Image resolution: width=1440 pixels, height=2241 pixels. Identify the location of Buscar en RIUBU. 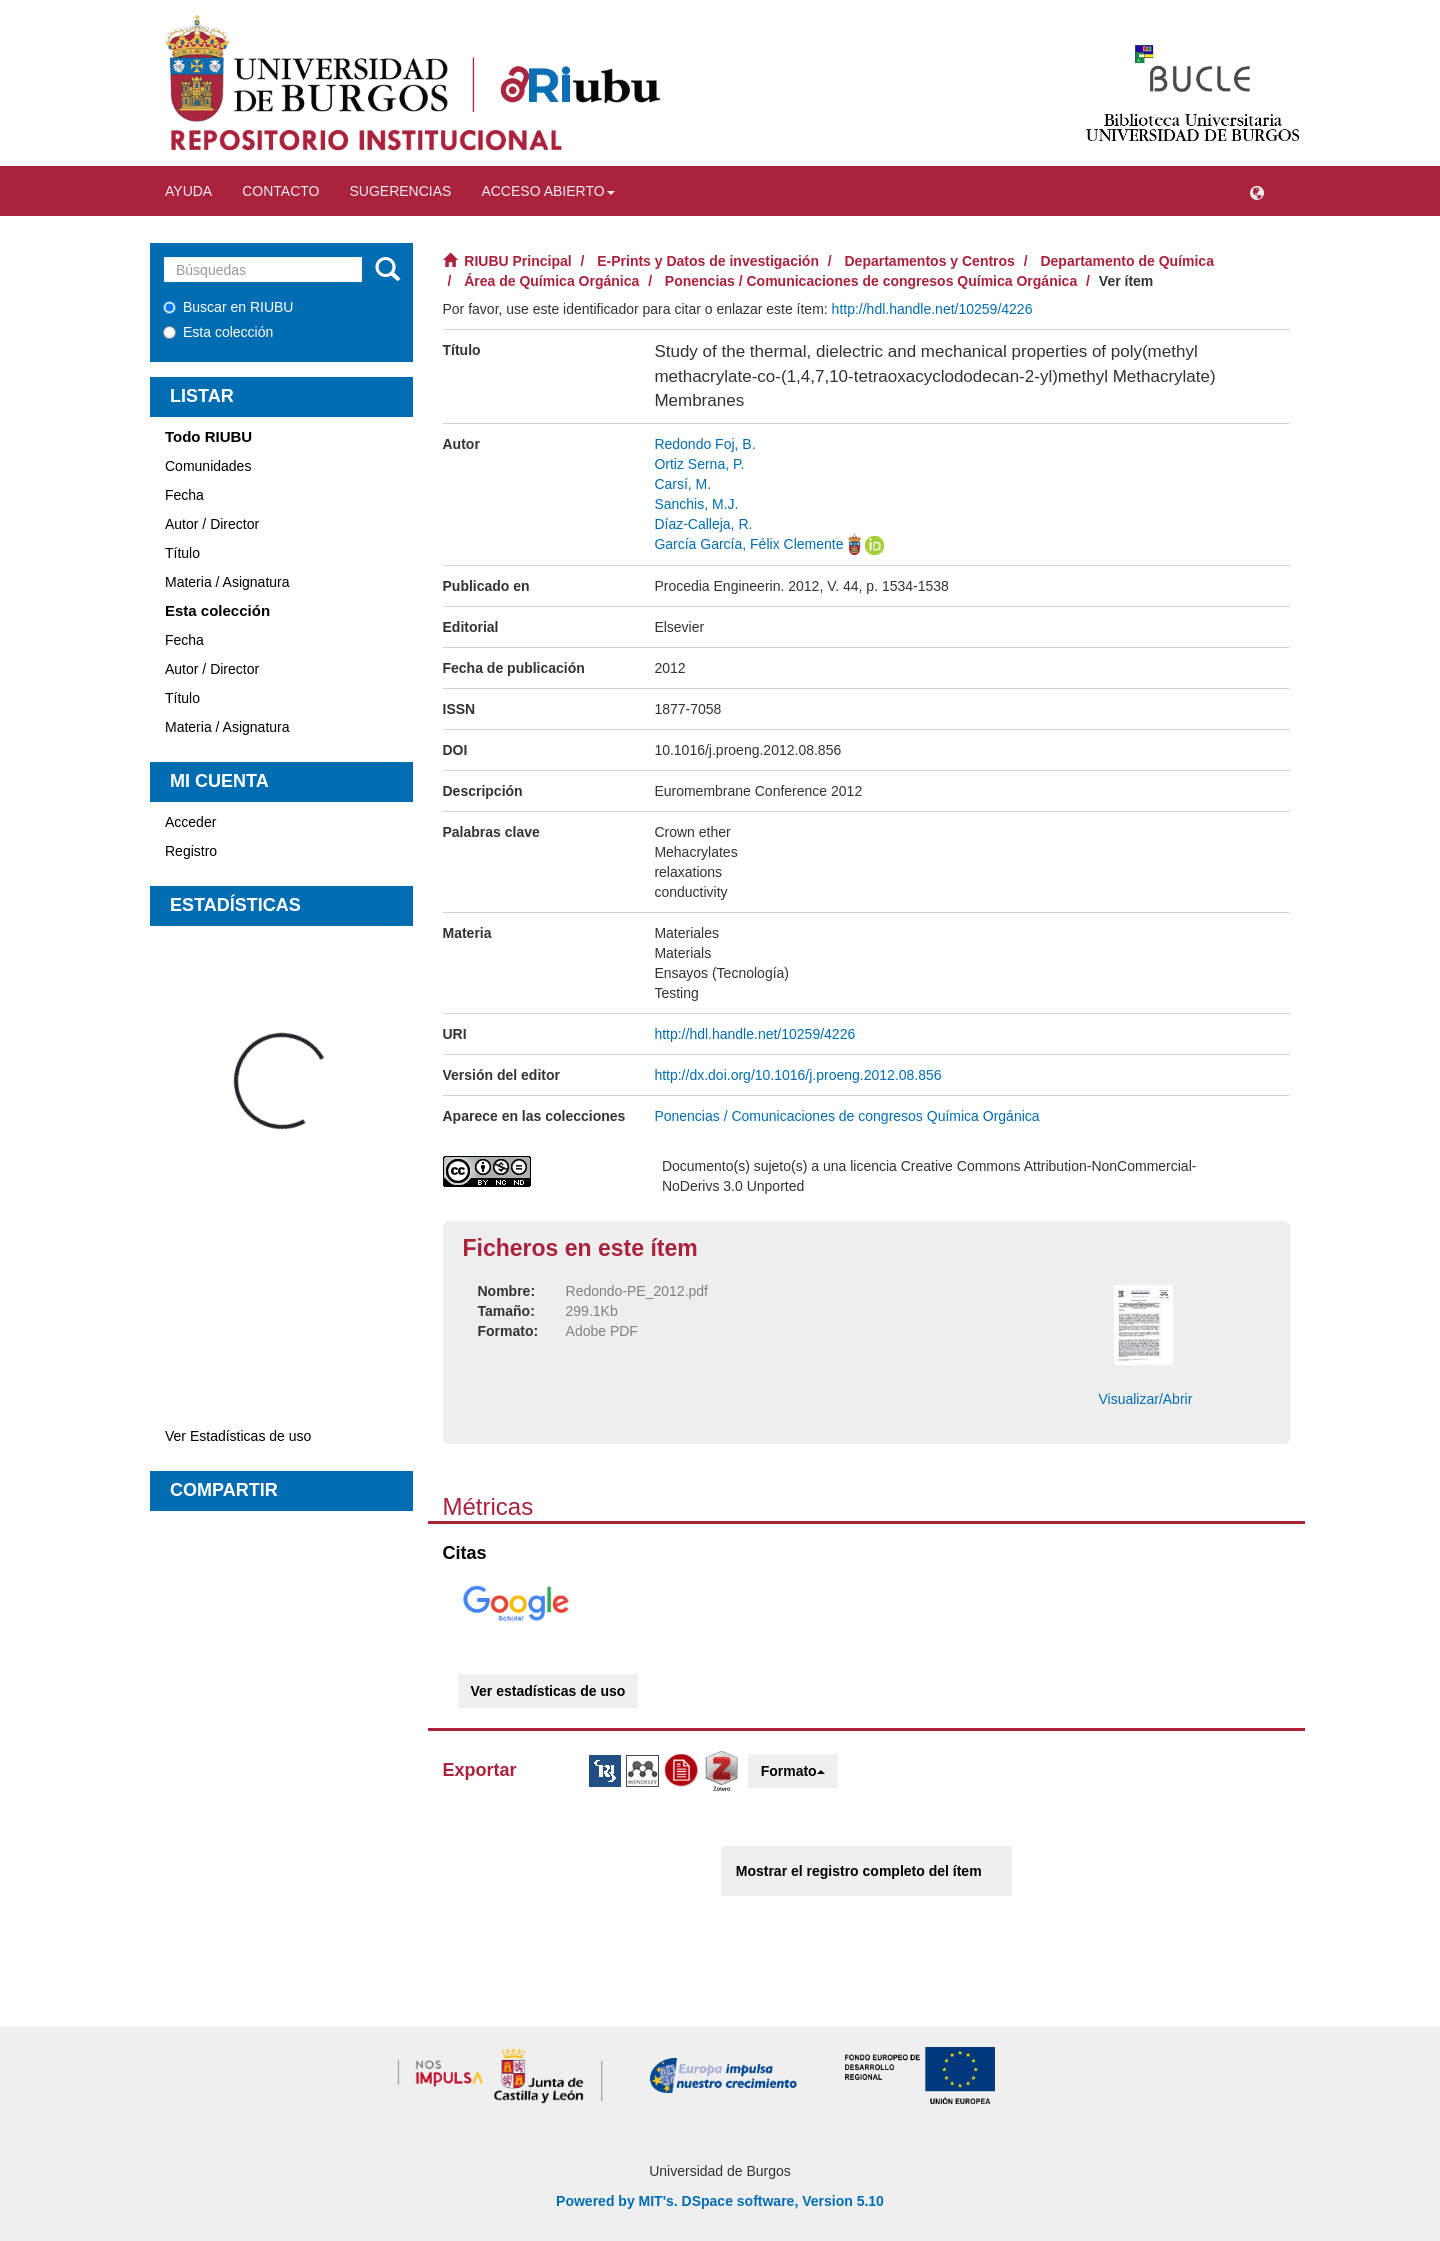
(228, 307).